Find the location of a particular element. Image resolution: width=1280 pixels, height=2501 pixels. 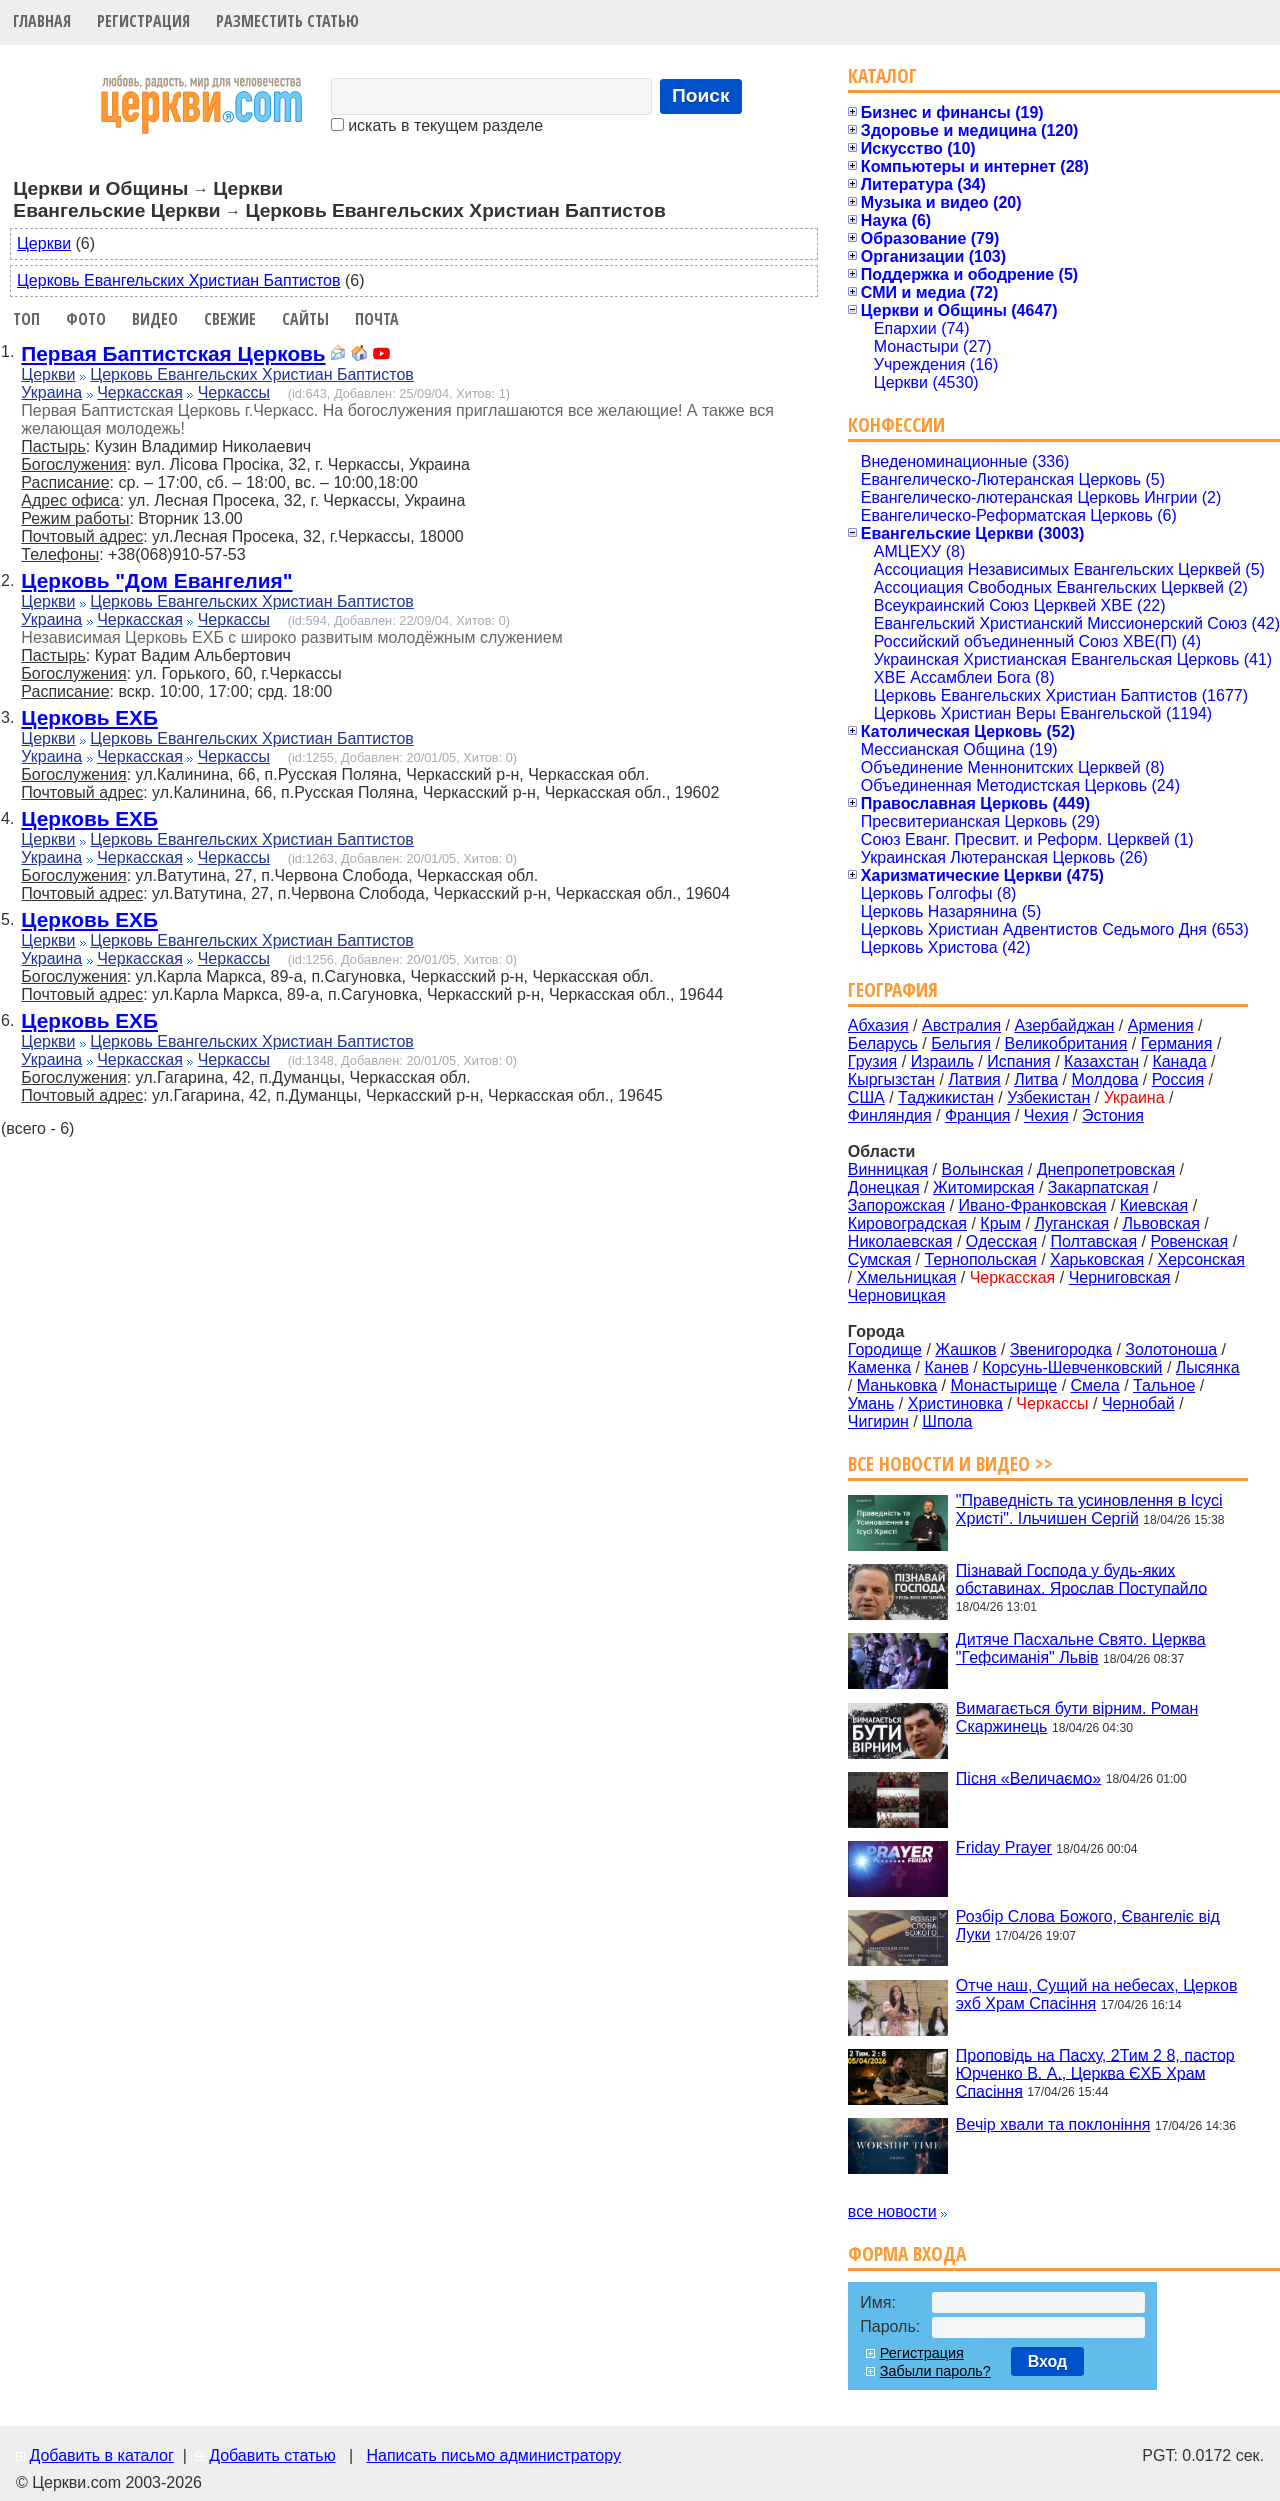

Церковь Евангельских Христиан Баптистов is located at coordinates (178, 280).